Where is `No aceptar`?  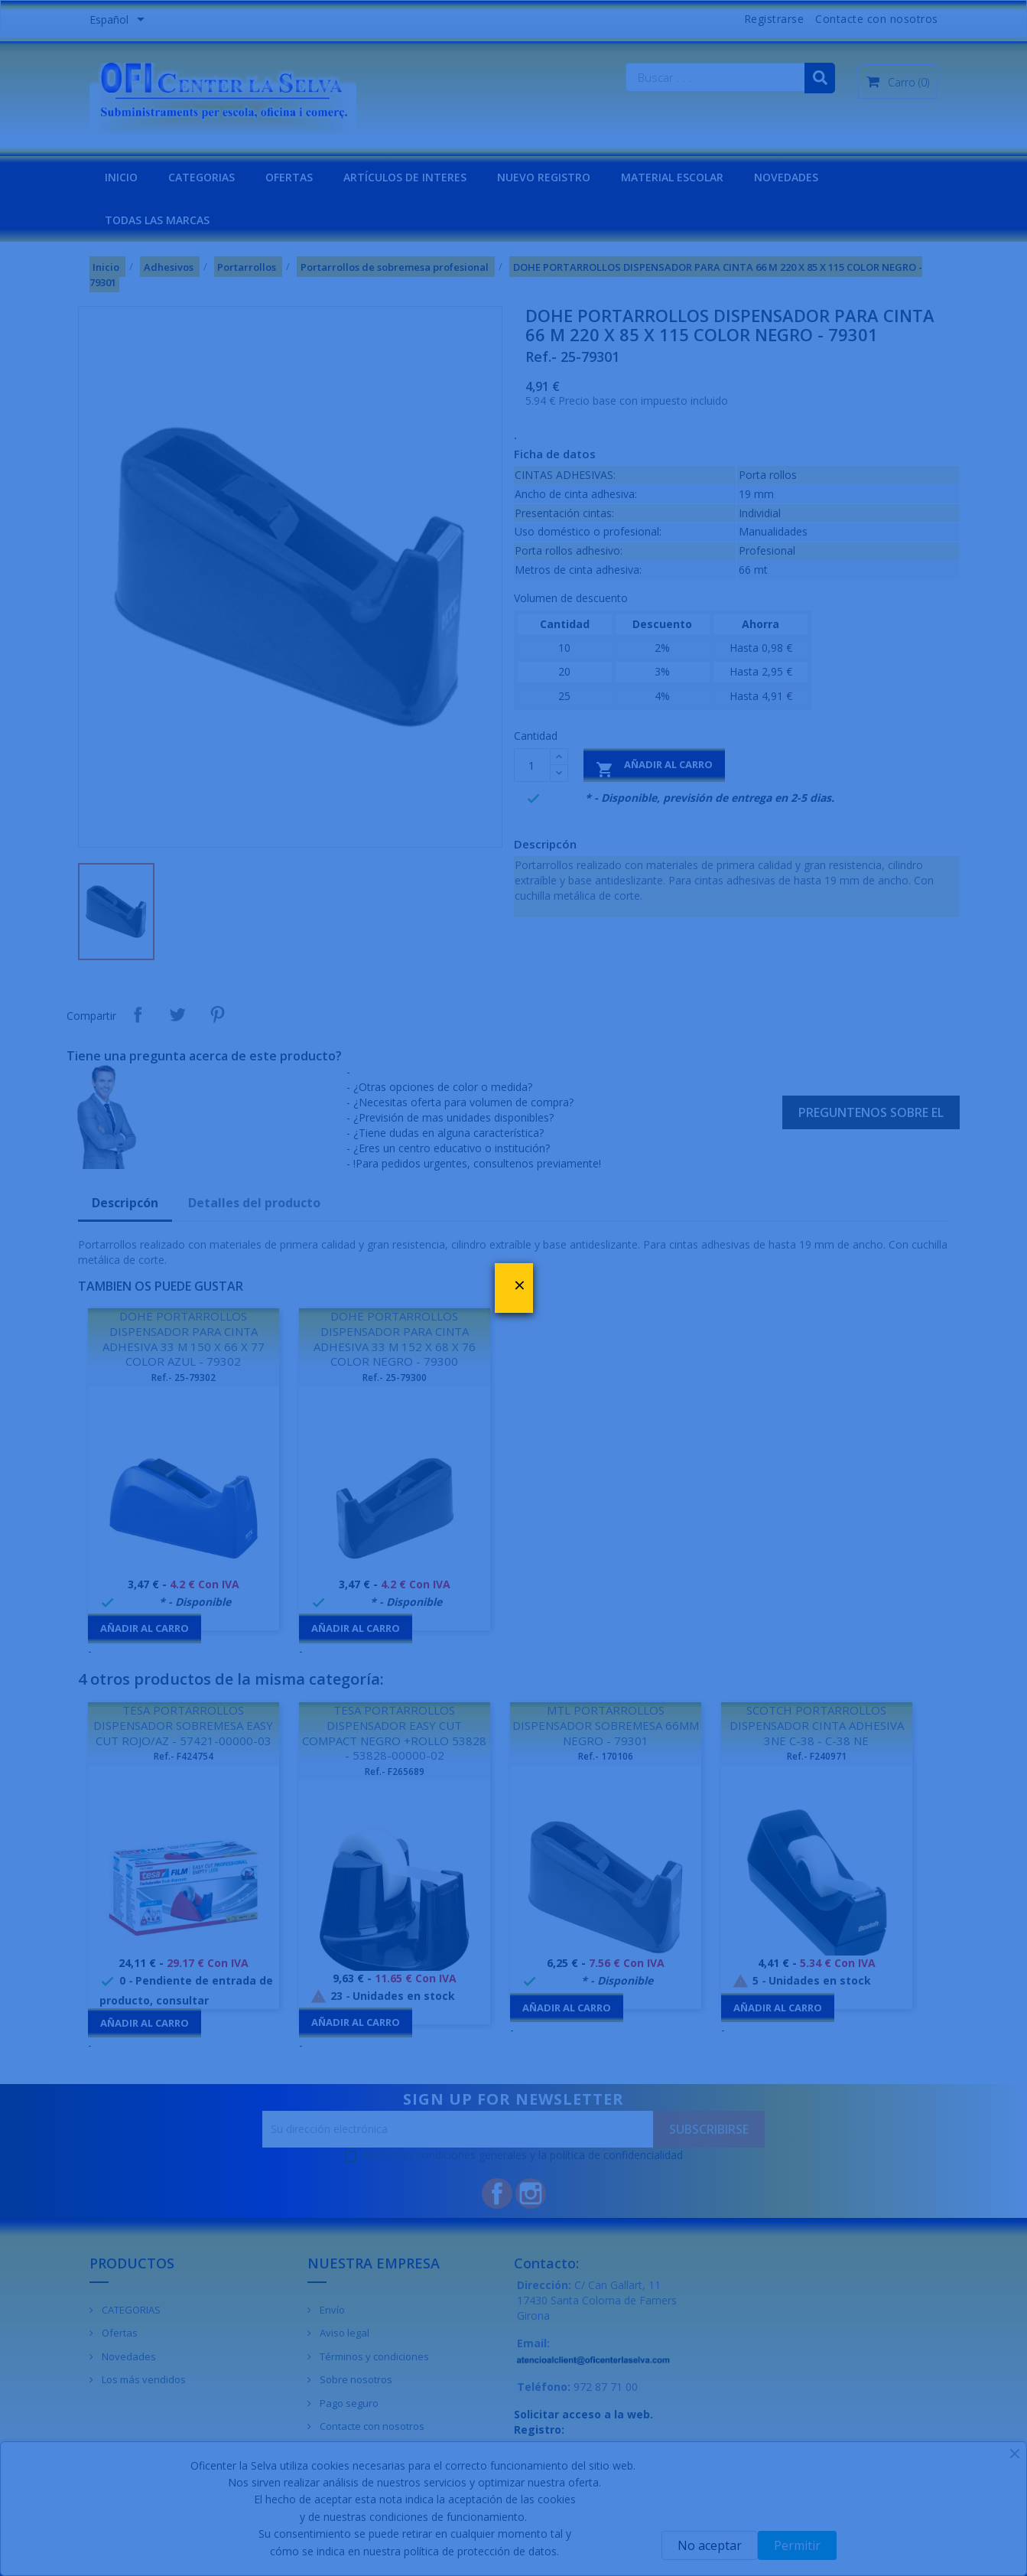 No aceptar is located at coordinates (710, 2545).